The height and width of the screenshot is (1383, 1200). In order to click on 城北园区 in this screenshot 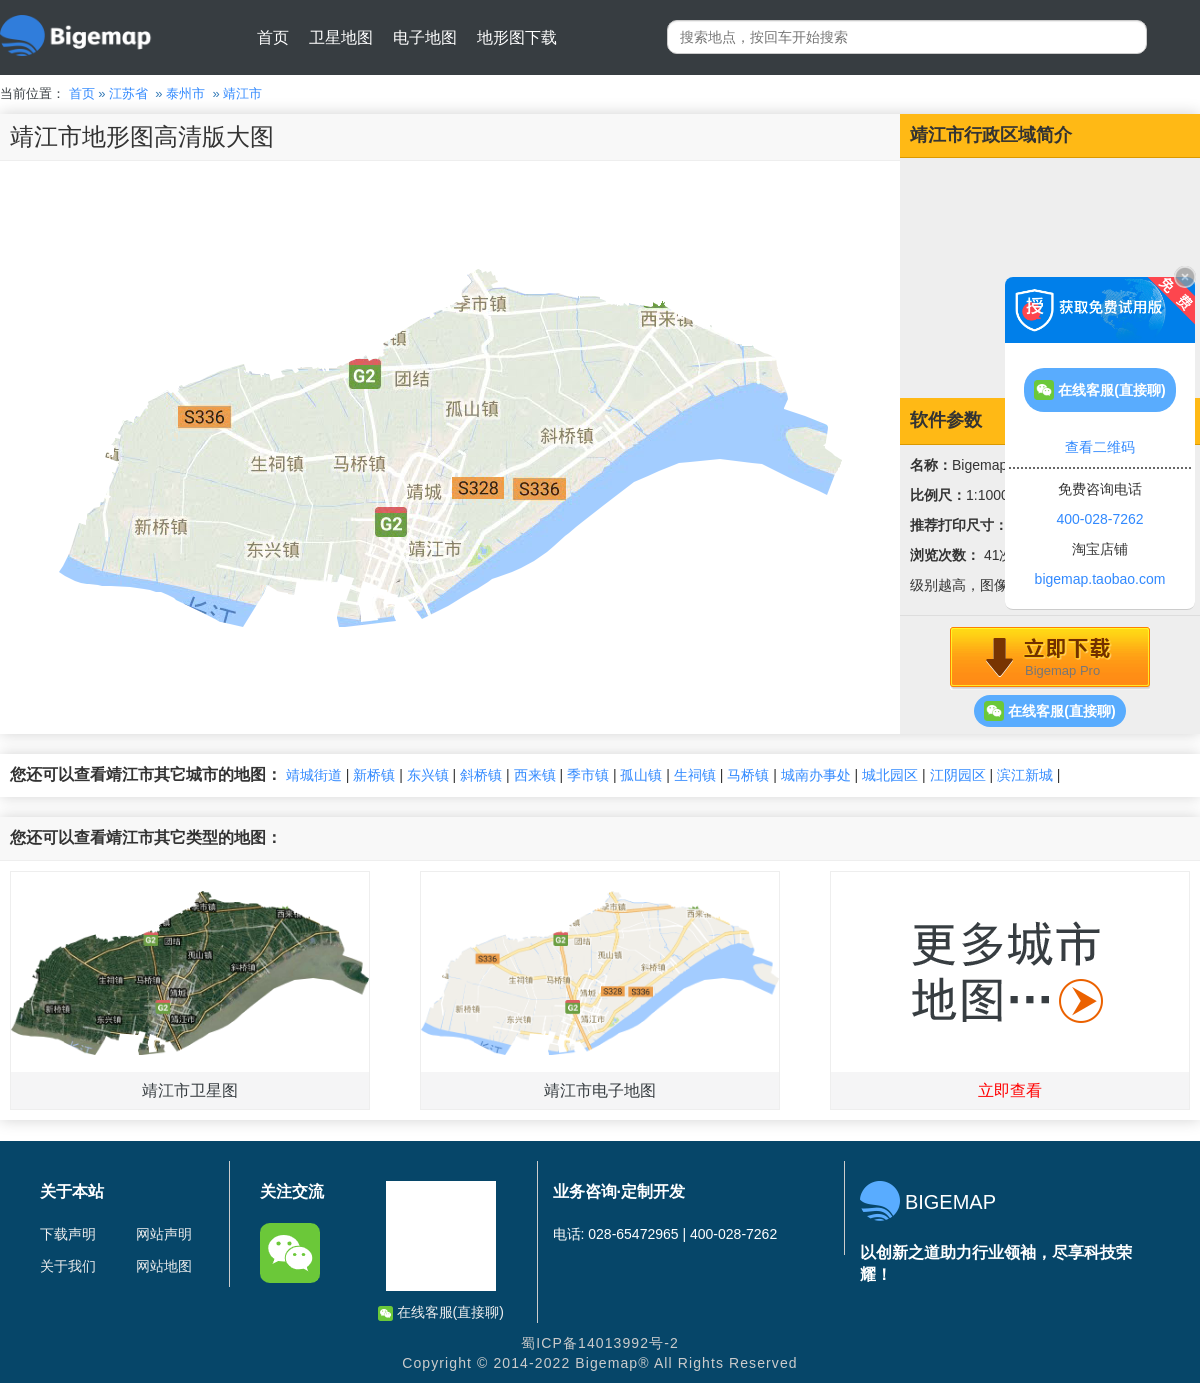, I will do `click(890, 775)`.